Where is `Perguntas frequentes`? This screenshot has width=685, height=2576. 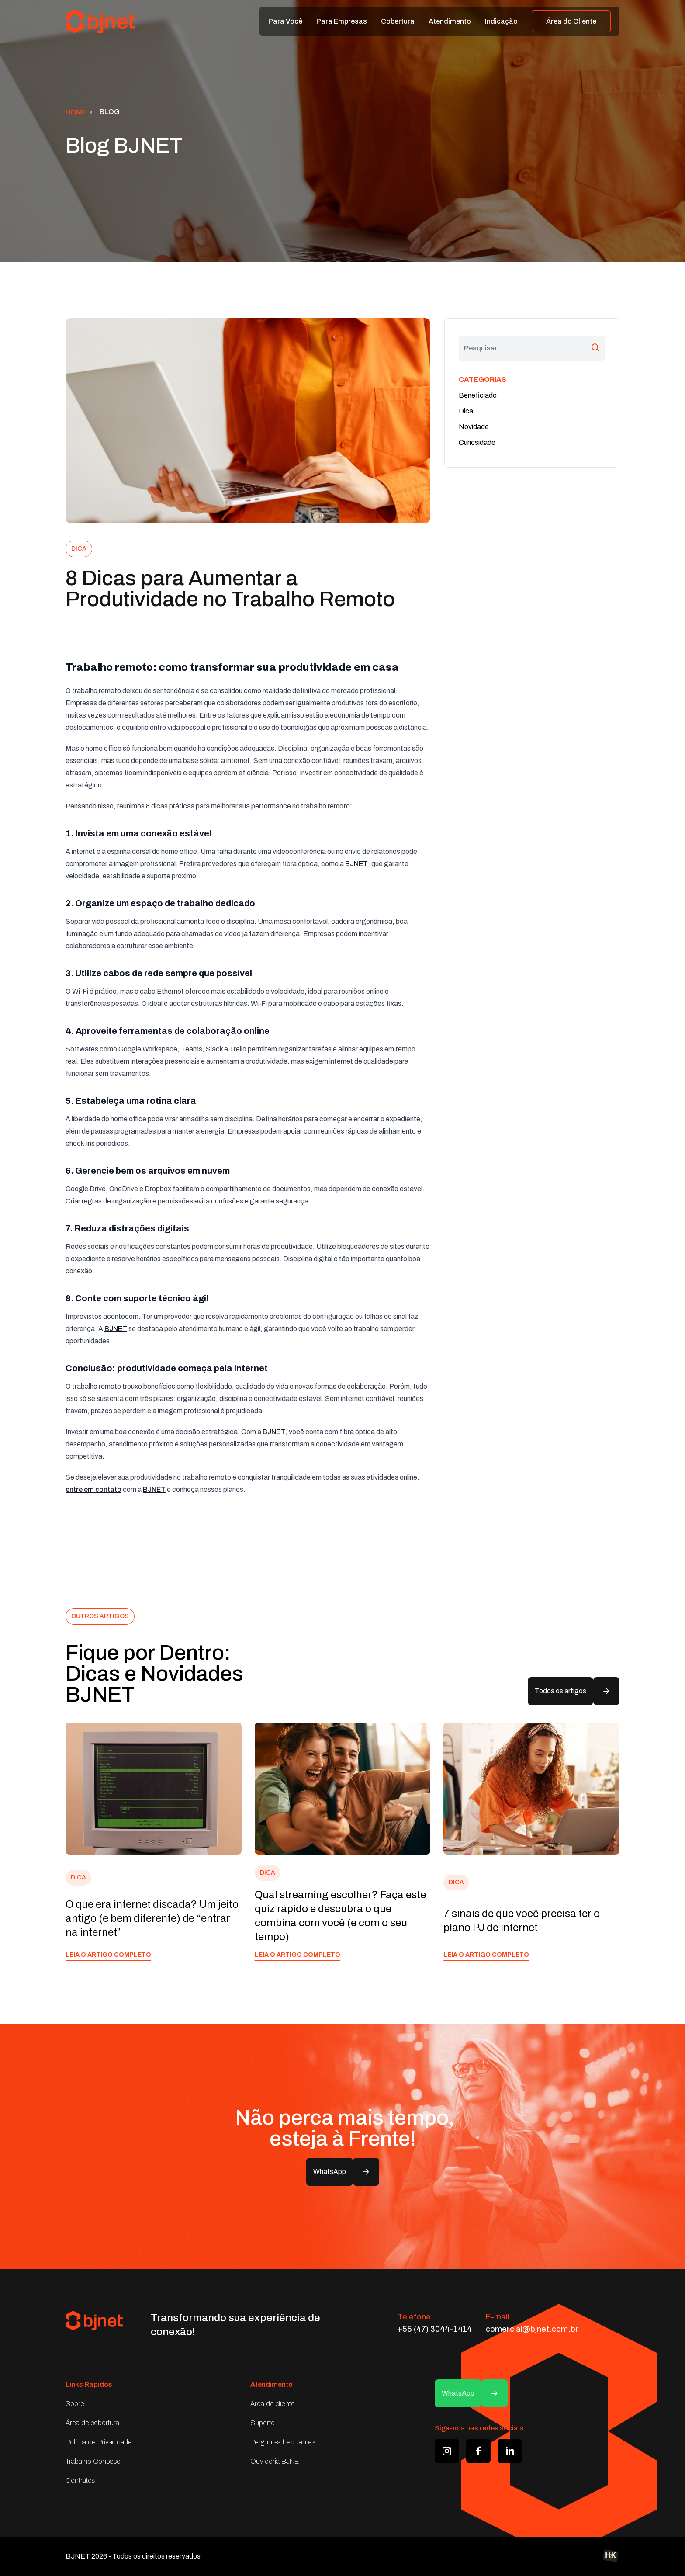
Perguntas frequentes is located at coordinates (282, 2442).